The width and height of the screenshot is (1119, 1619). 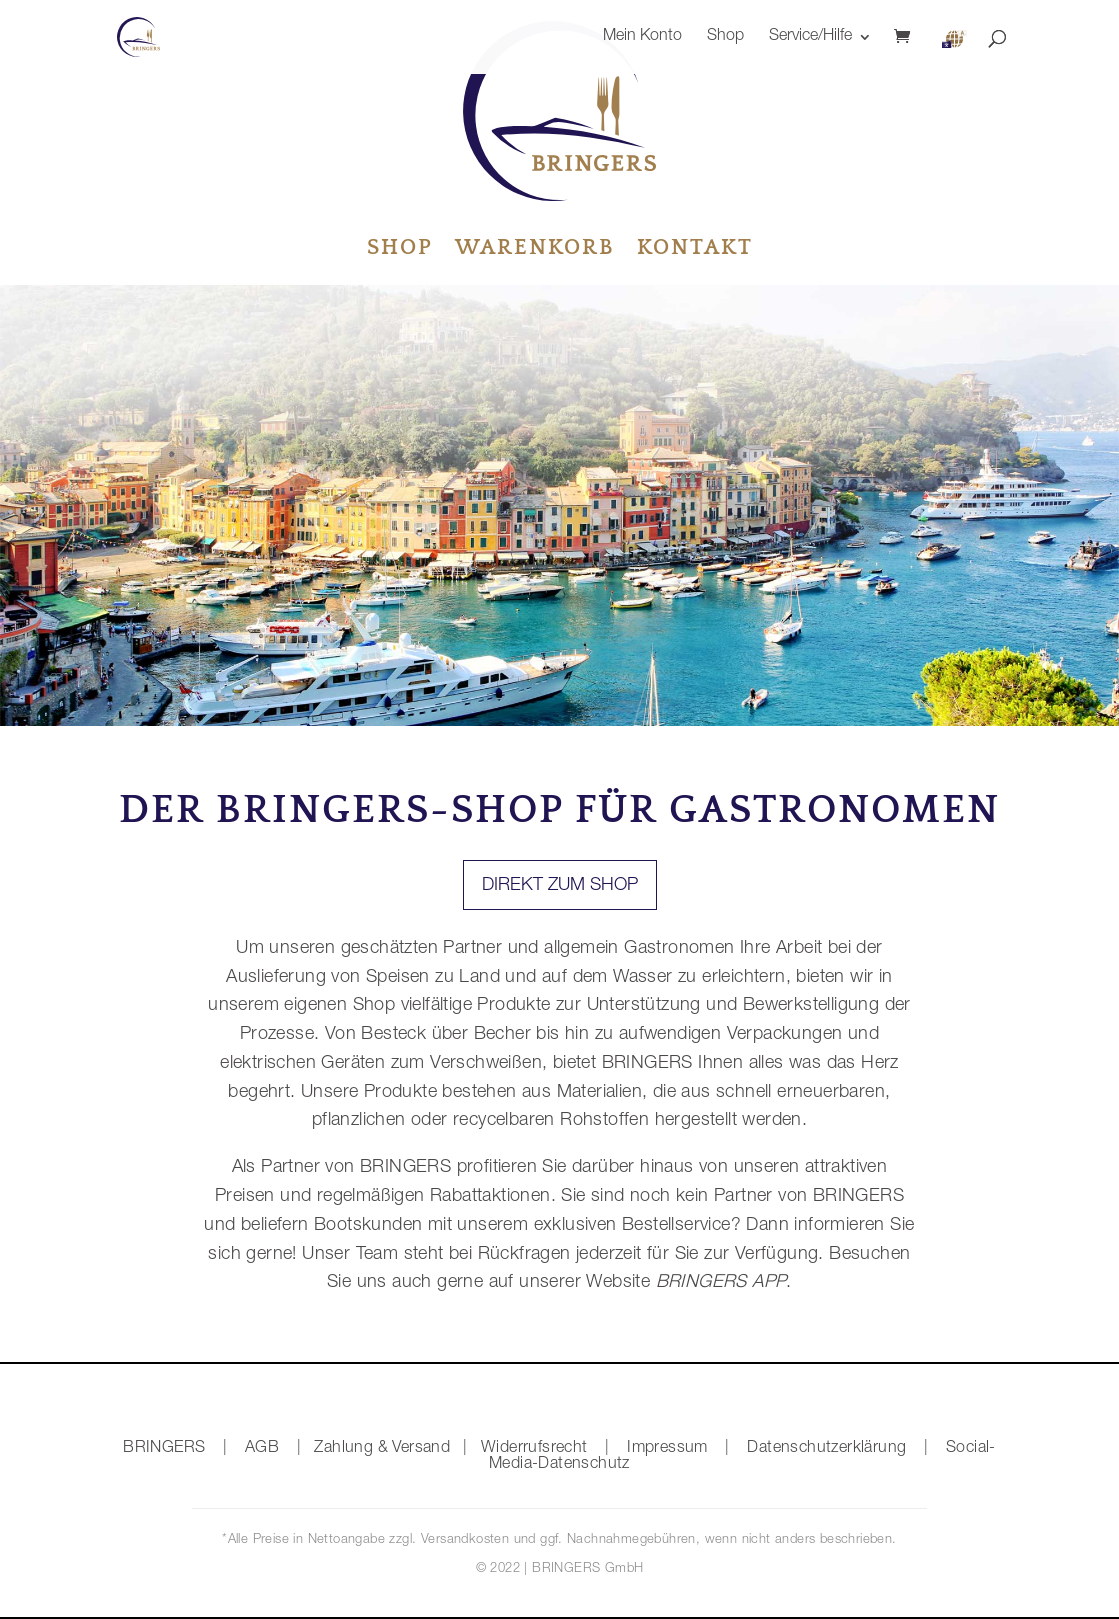 What do you see at coordinates (725, 37) in the screenshot?
I see `Shop` at bounding box center [725, 37].